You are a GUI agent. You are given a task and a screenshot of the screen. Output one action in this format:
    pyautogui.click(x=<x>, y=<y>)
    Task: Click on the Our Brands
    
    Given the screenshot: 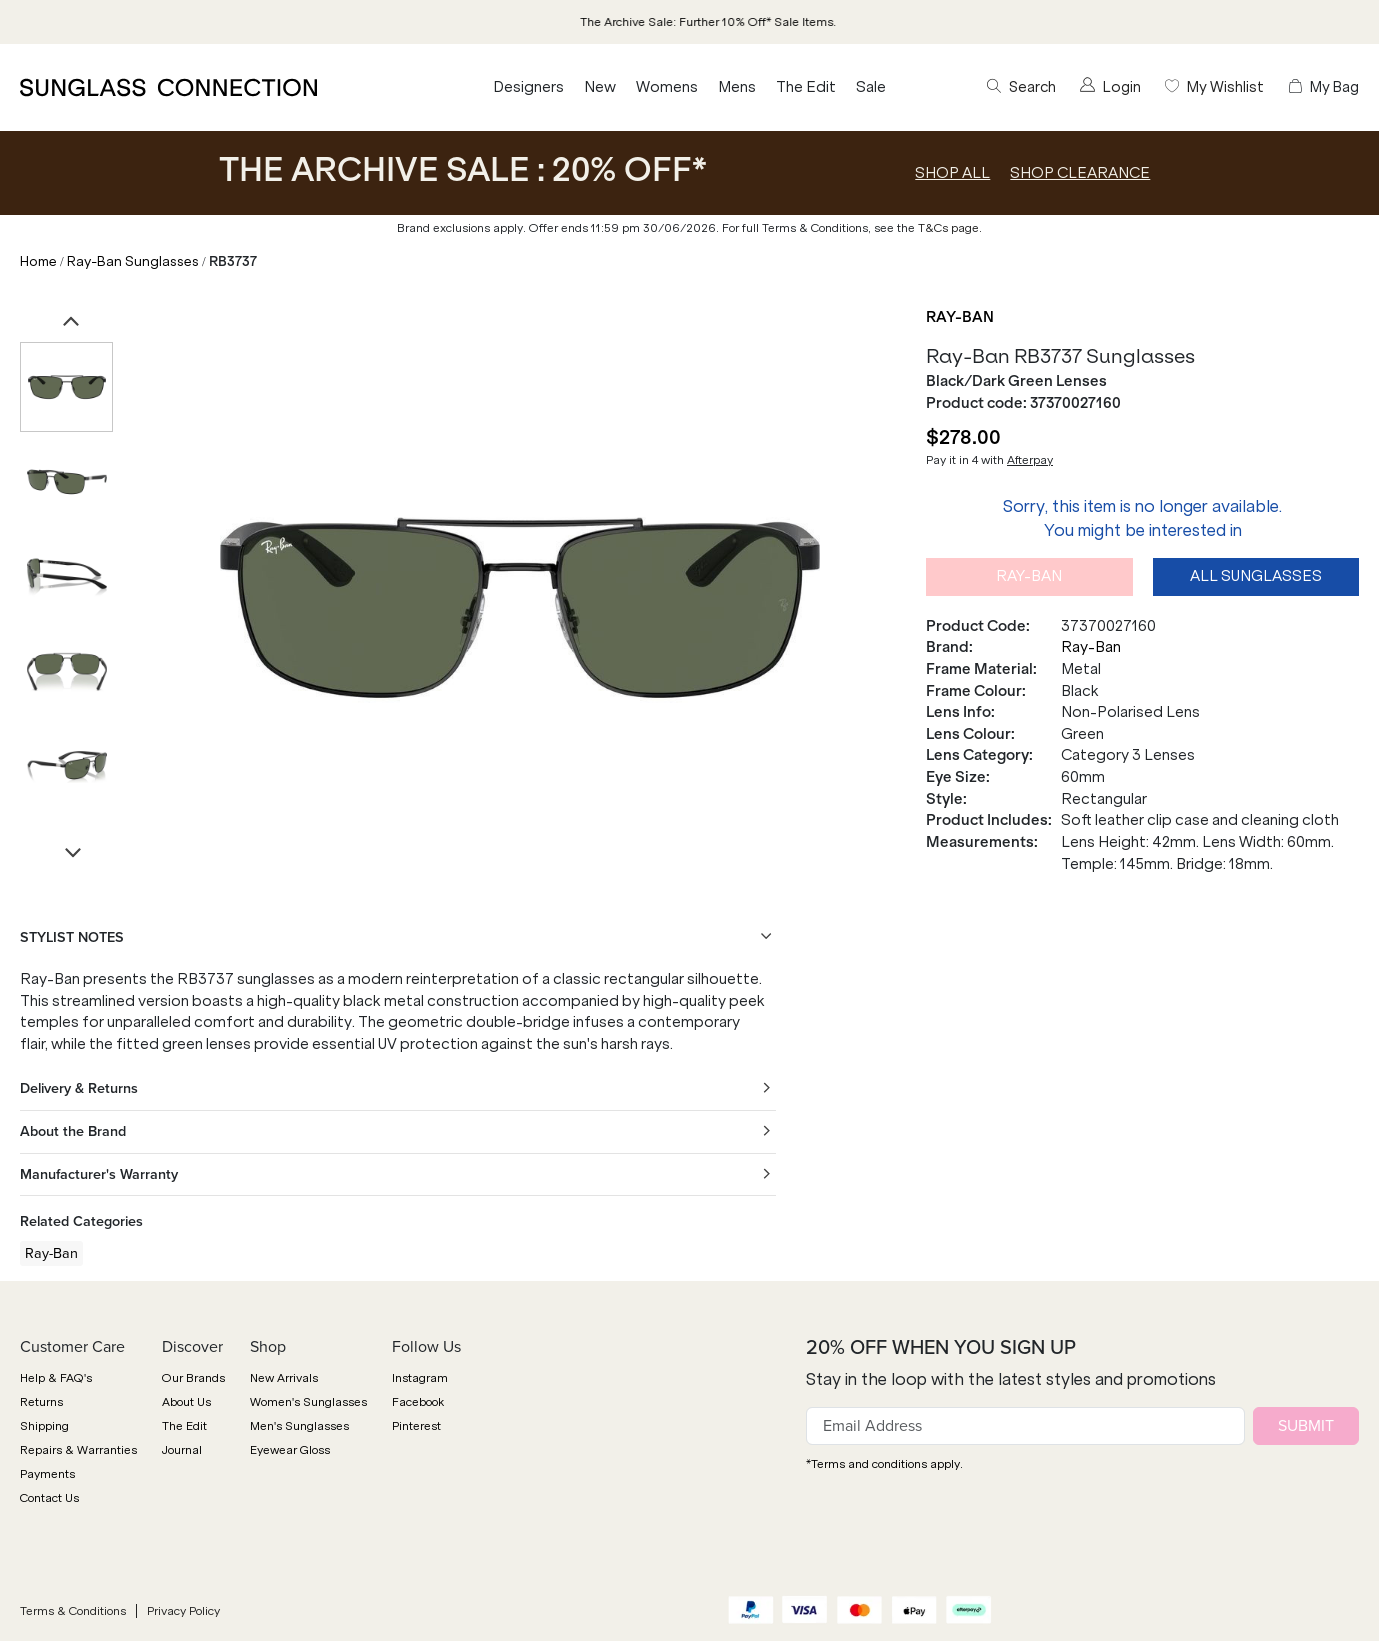 What is the action you would take?
    pyautogui.click(x=193, y=1378)
    